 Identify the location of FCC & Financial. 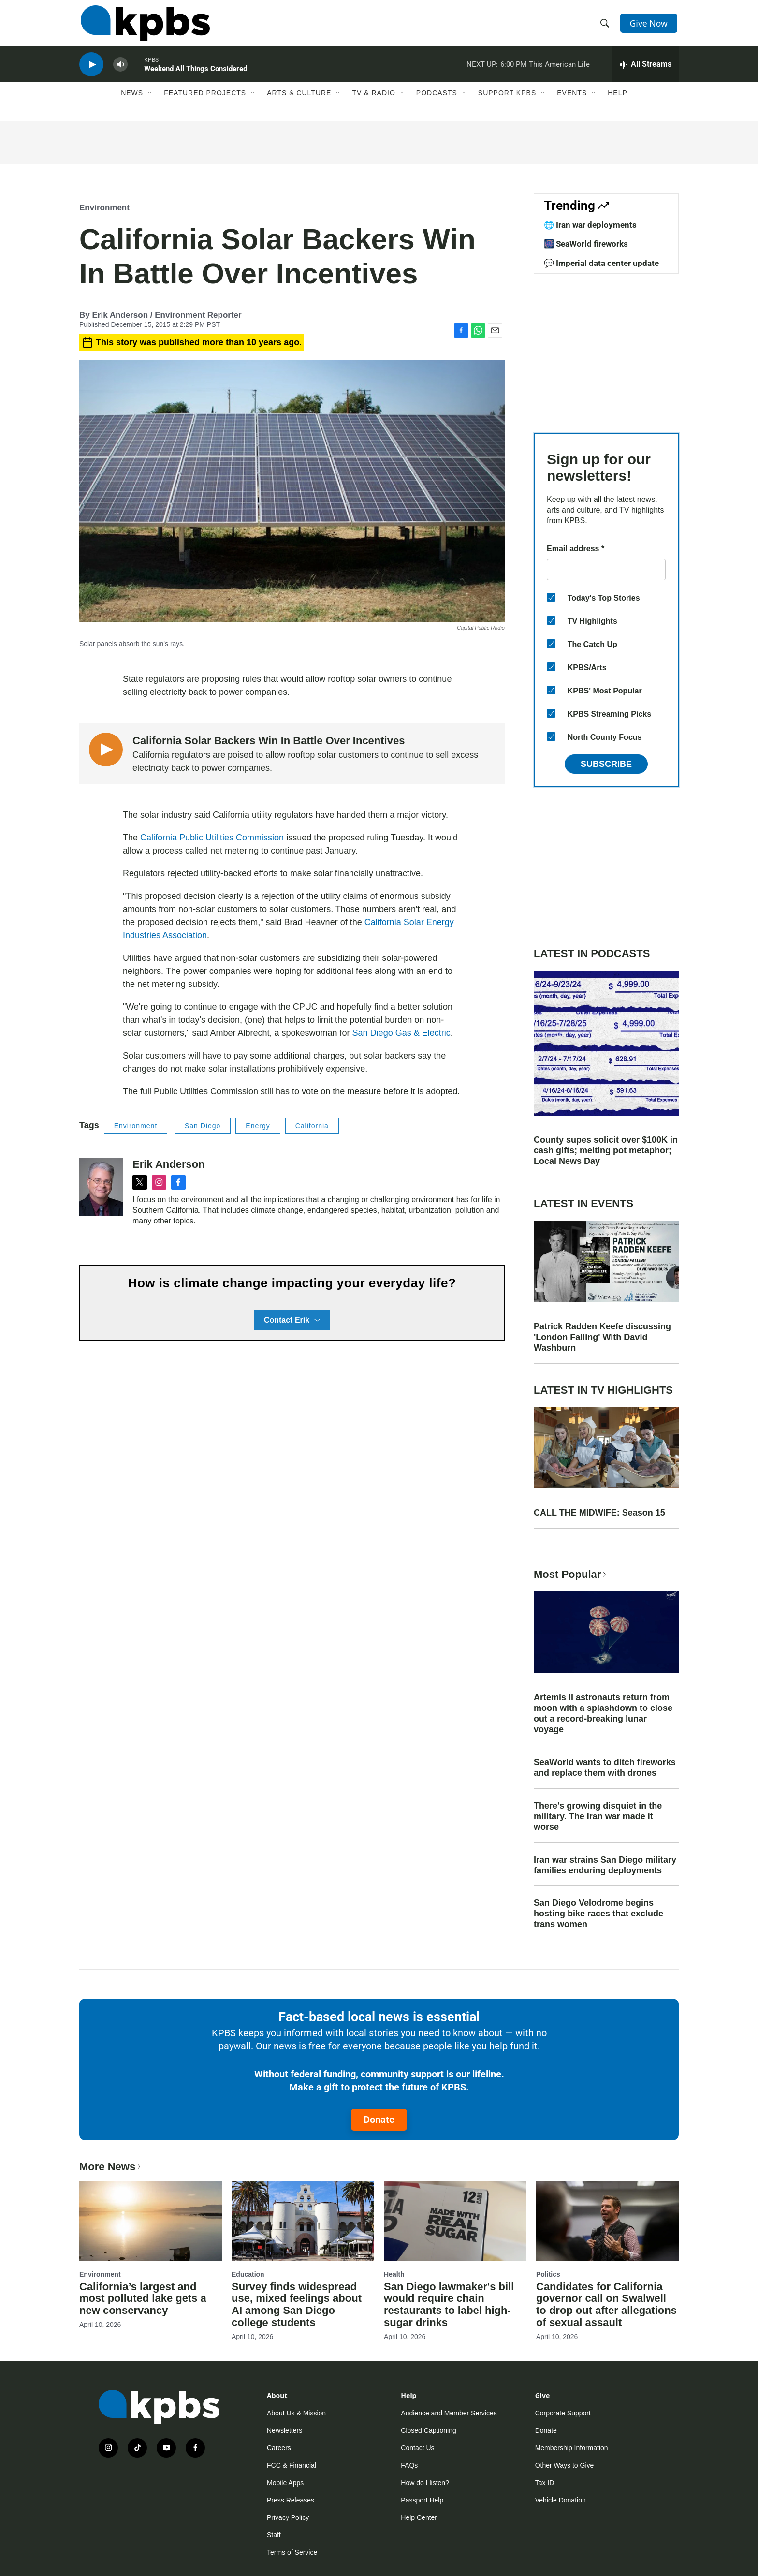
(291, 2465).